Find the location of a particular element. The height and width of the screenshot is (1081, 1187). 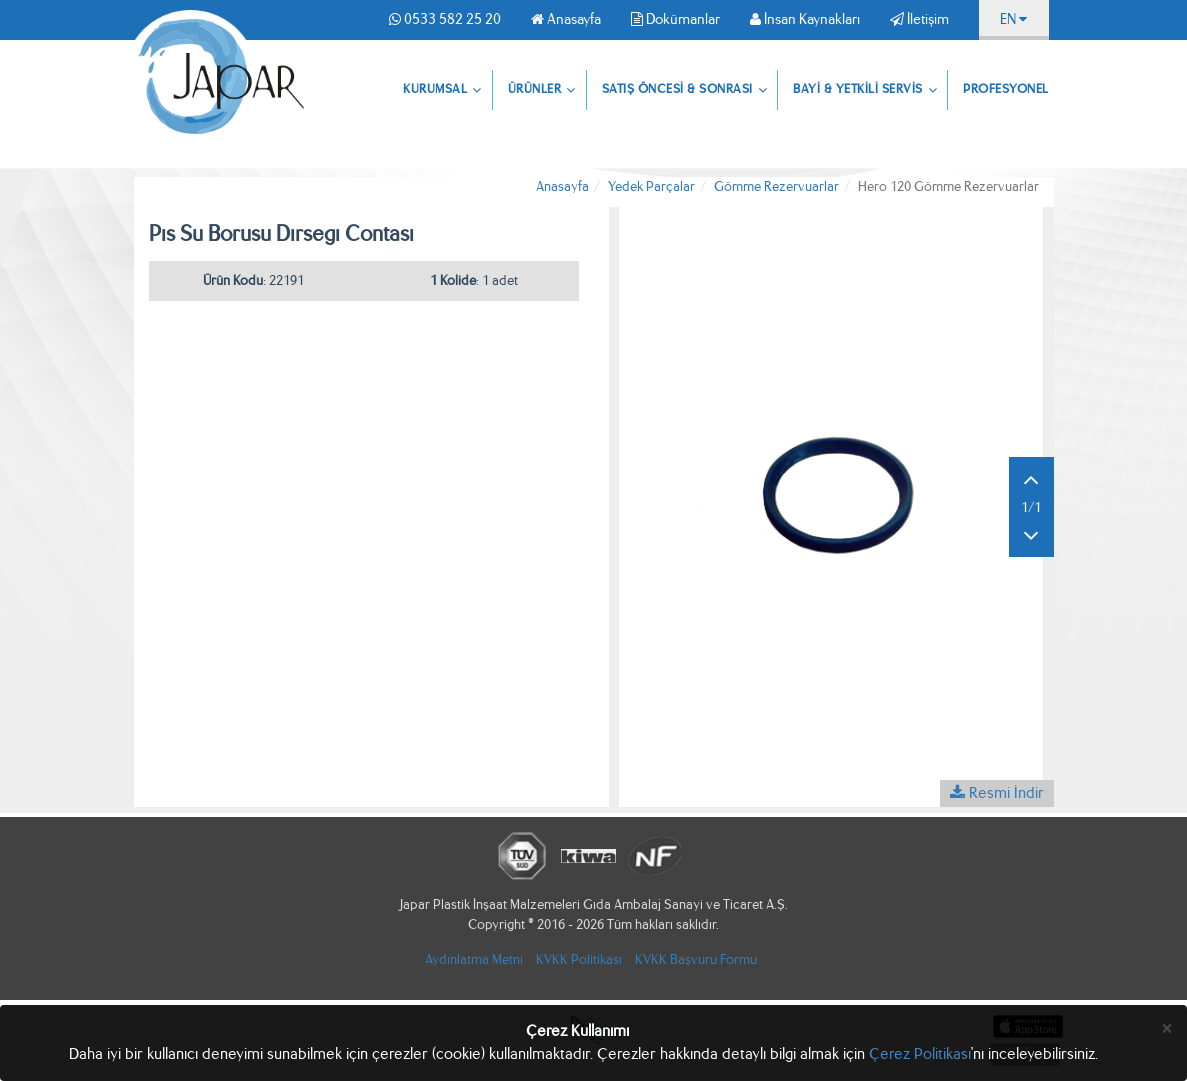

KVKK Politikası is located at coordinates (579, 959).